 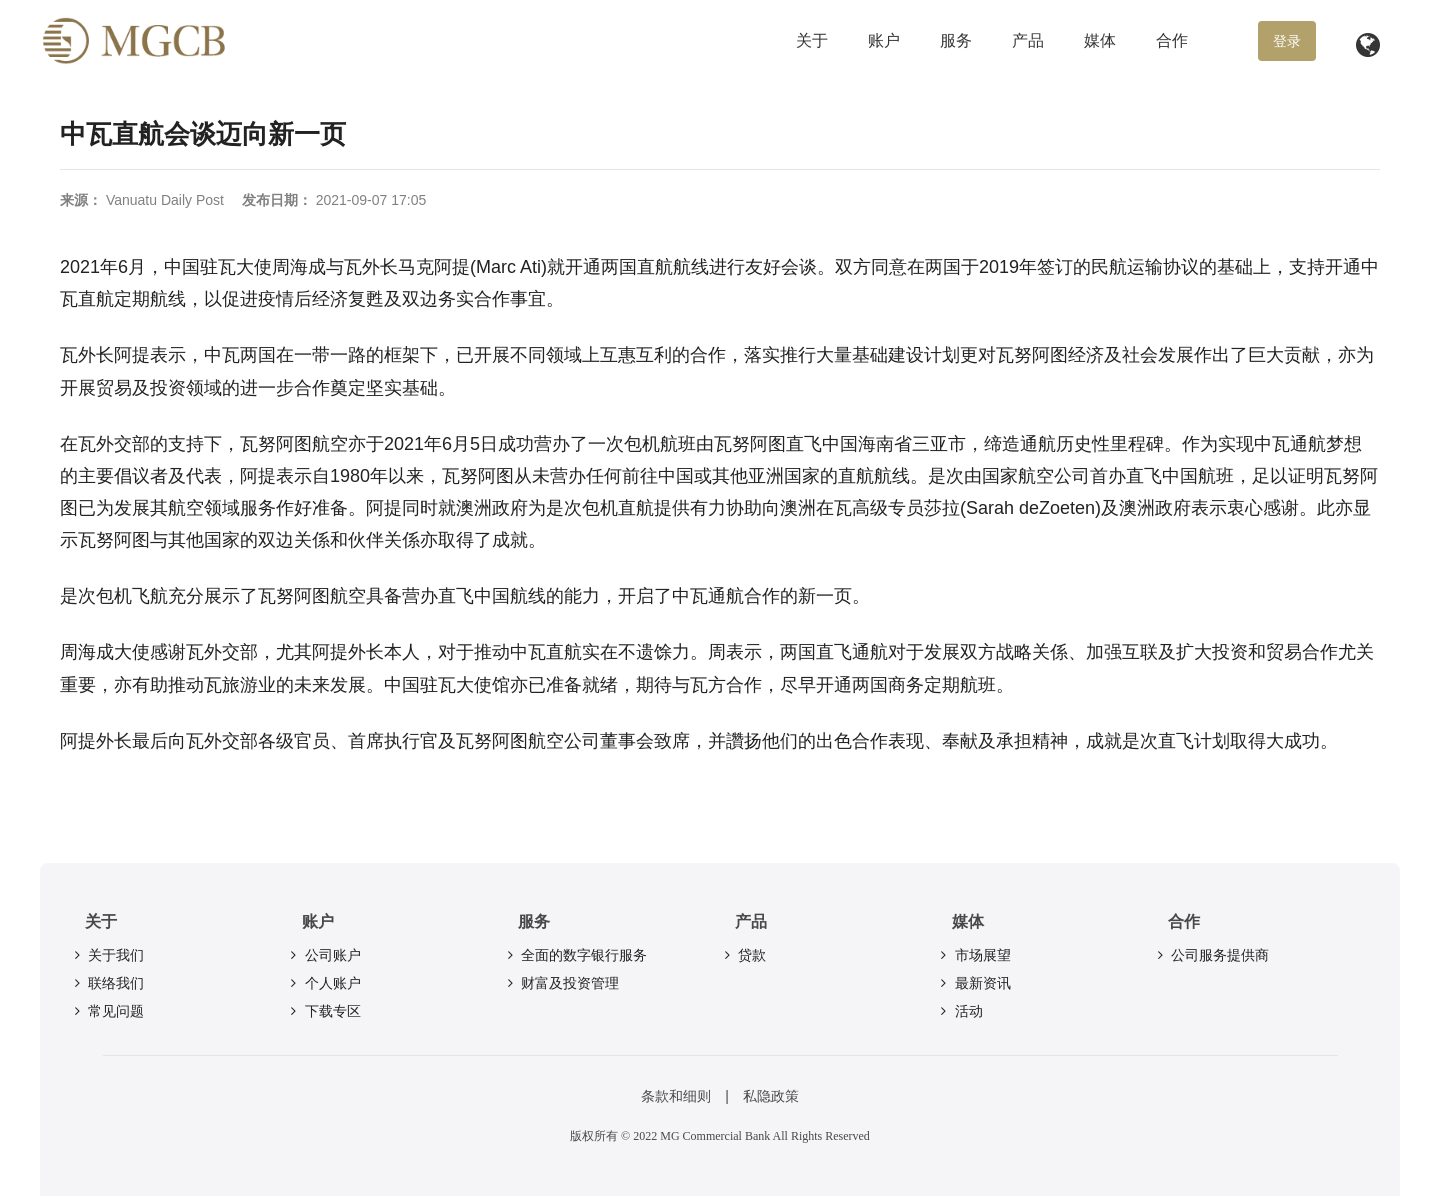 I want to click on 关于, so click(x=812, y=40).